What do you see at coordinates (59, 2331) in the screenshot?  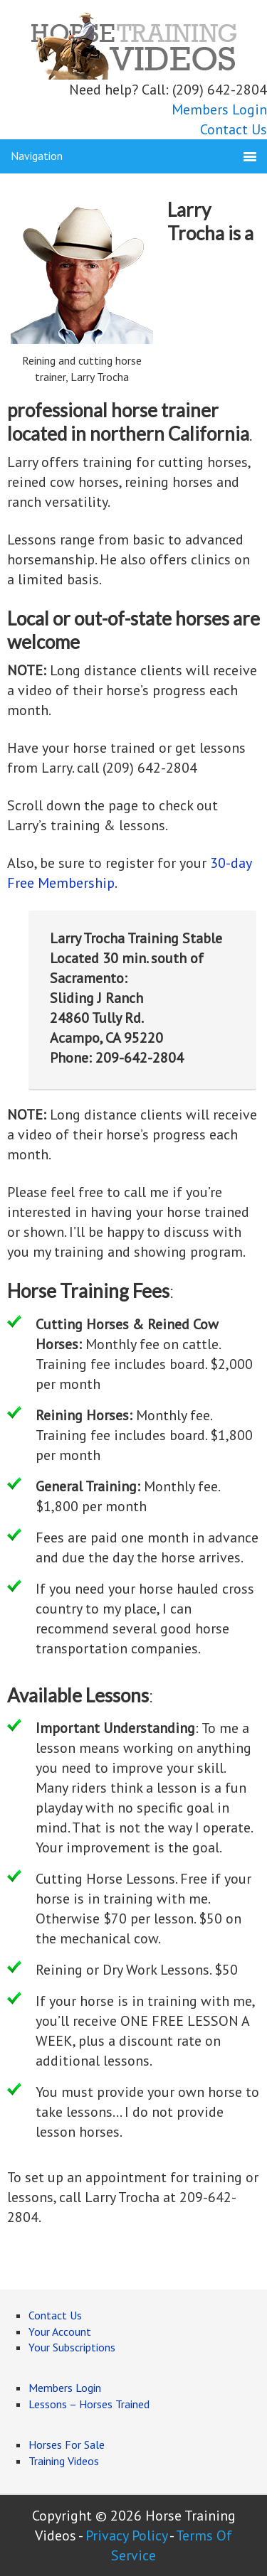 I see `Your Account` at bounding box center [59, 2331].